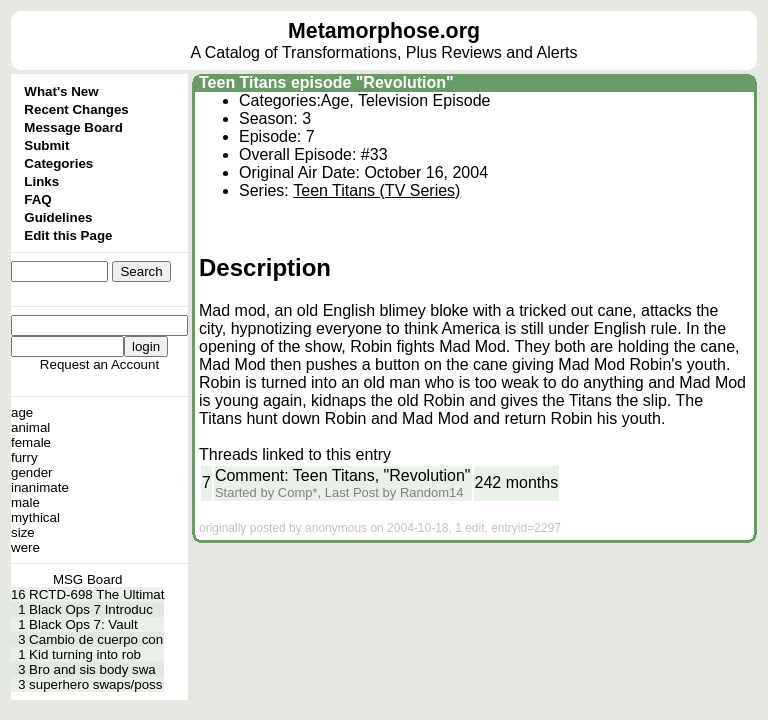 This screenshot has width=768, height=720. I want to click on Request an Account, so click(99, 364).